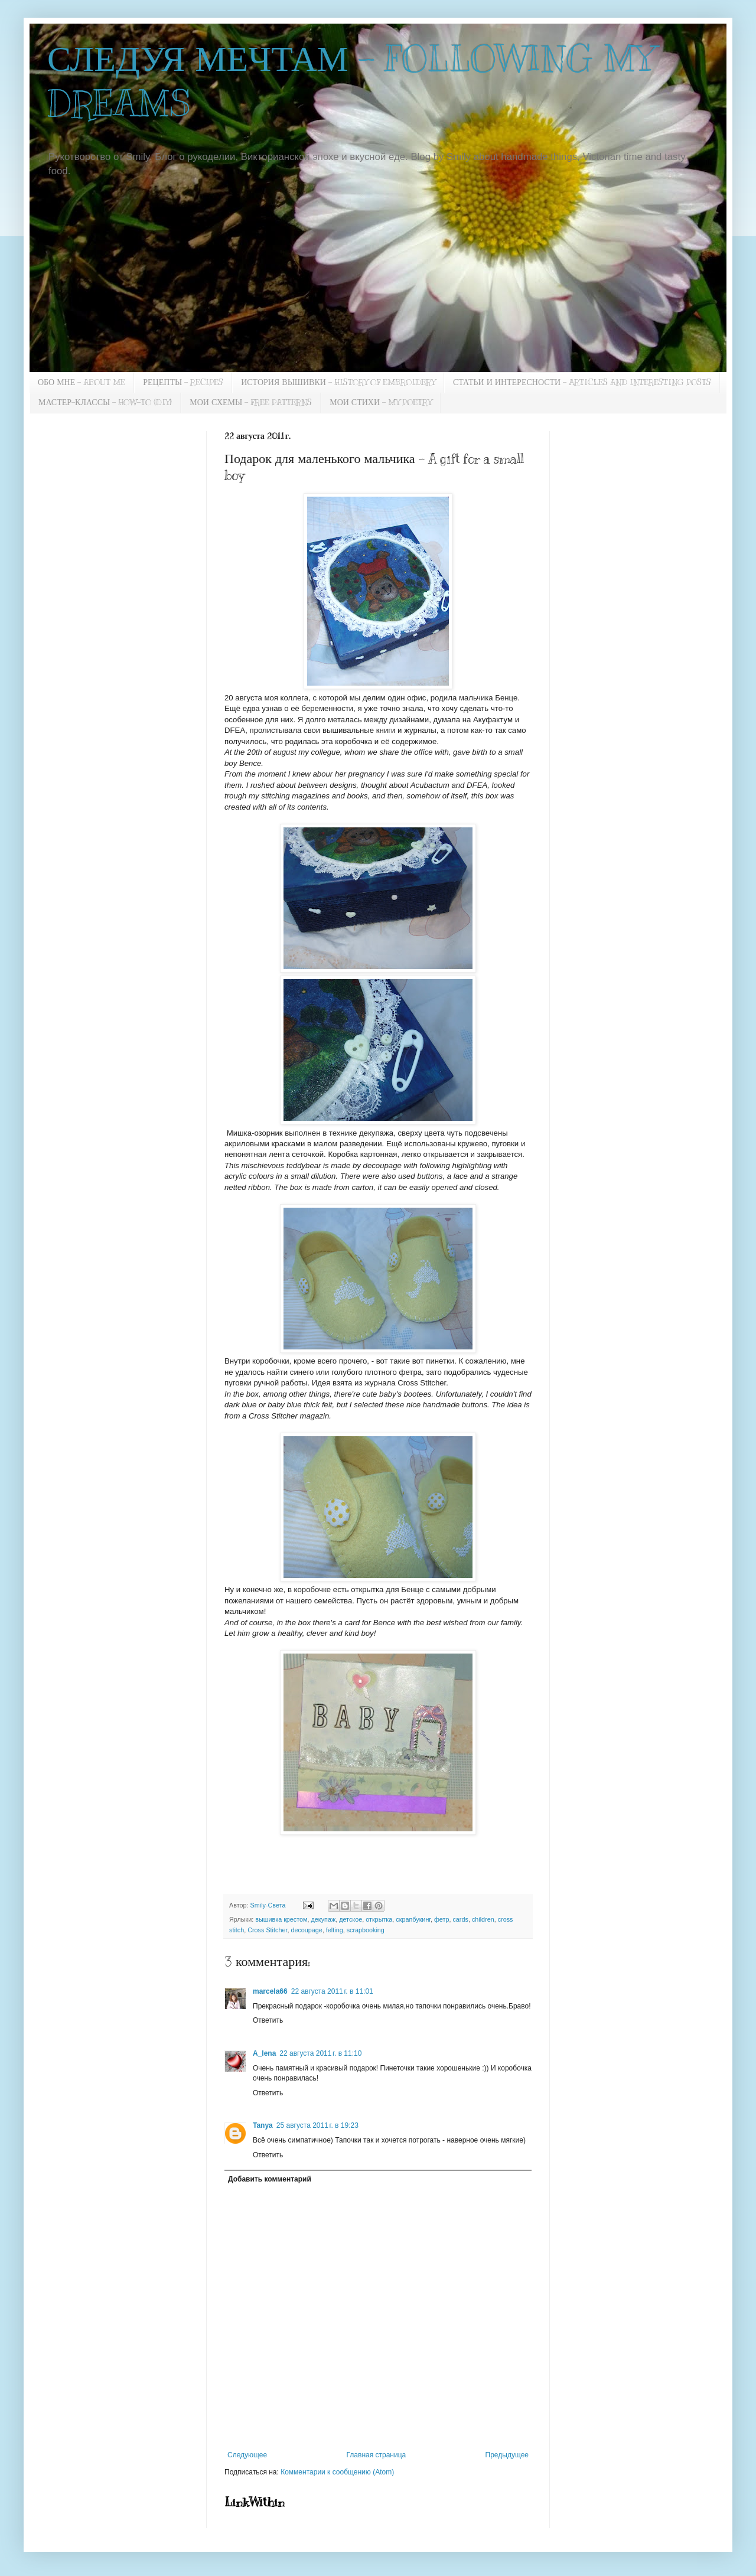  What do you see at coordinates (441, 1919) in the screenshot?
I see `фетр` at bounding box center [441, 1919].